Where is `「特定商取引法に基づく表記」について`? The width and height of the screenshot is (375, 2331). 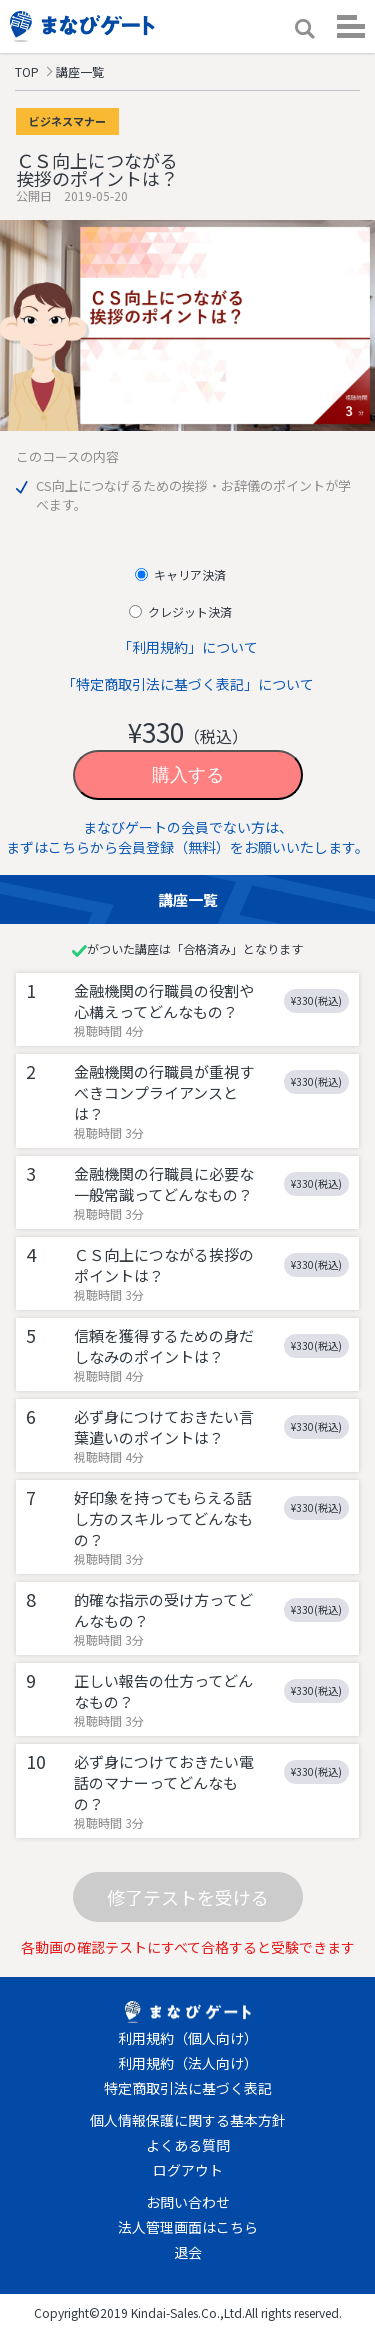 「特定商取引法に基づく表記」について is located at coordinates (188, 684).